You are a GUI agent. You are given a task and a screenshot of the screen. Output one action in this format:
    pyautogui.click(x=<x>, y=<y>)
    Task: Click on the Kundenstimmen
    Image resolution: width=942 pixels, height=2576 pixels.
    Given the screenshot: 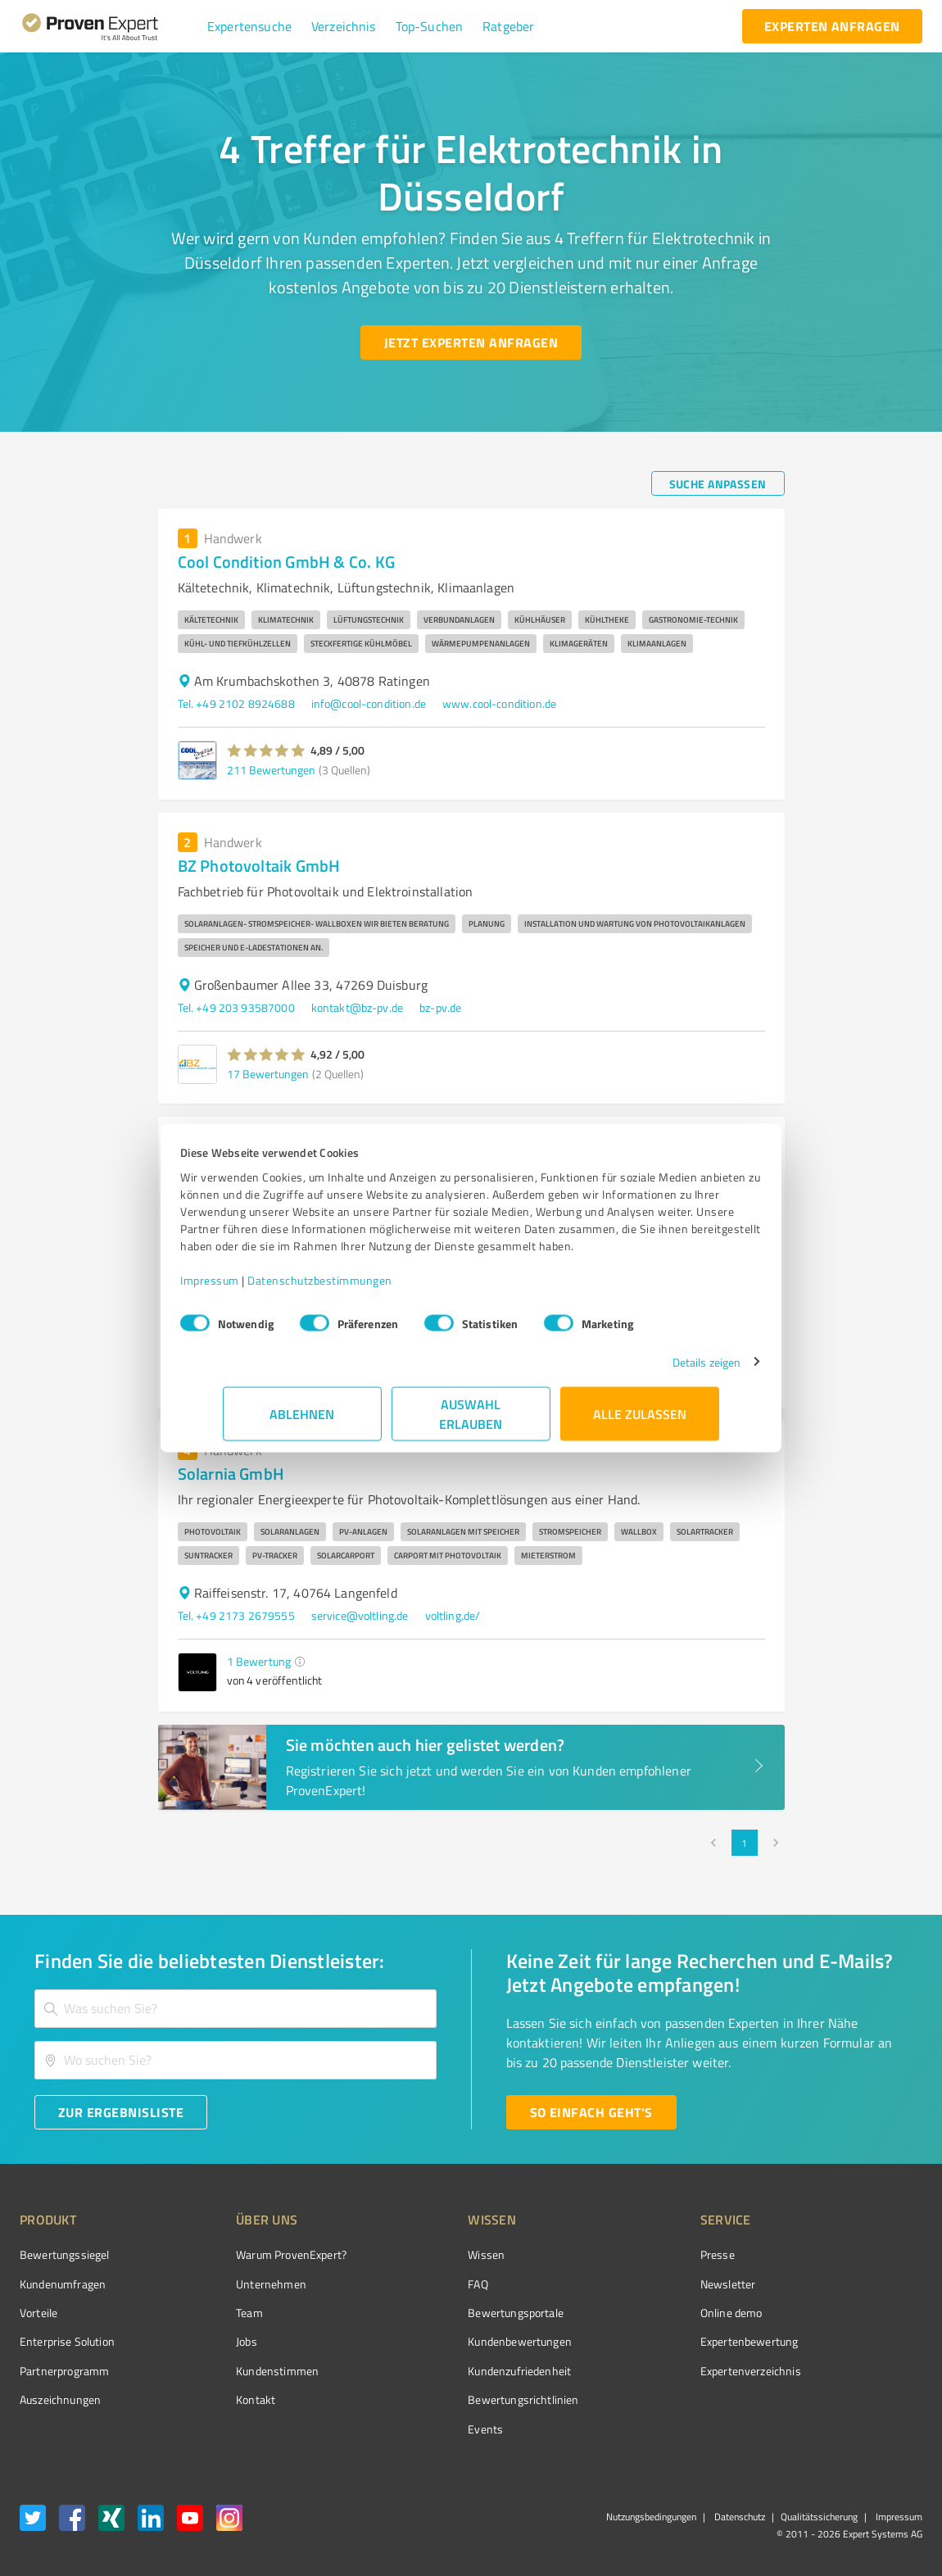 What is the action you would take?
    pyautogui.click(x=247, y=2371)
    